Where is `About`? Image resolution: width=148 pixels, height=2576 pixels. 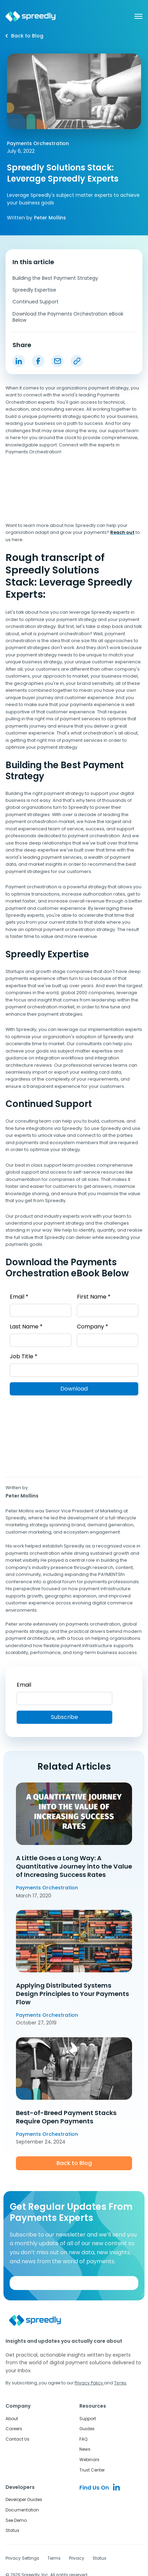 About is located at coordinates (12, 2418).